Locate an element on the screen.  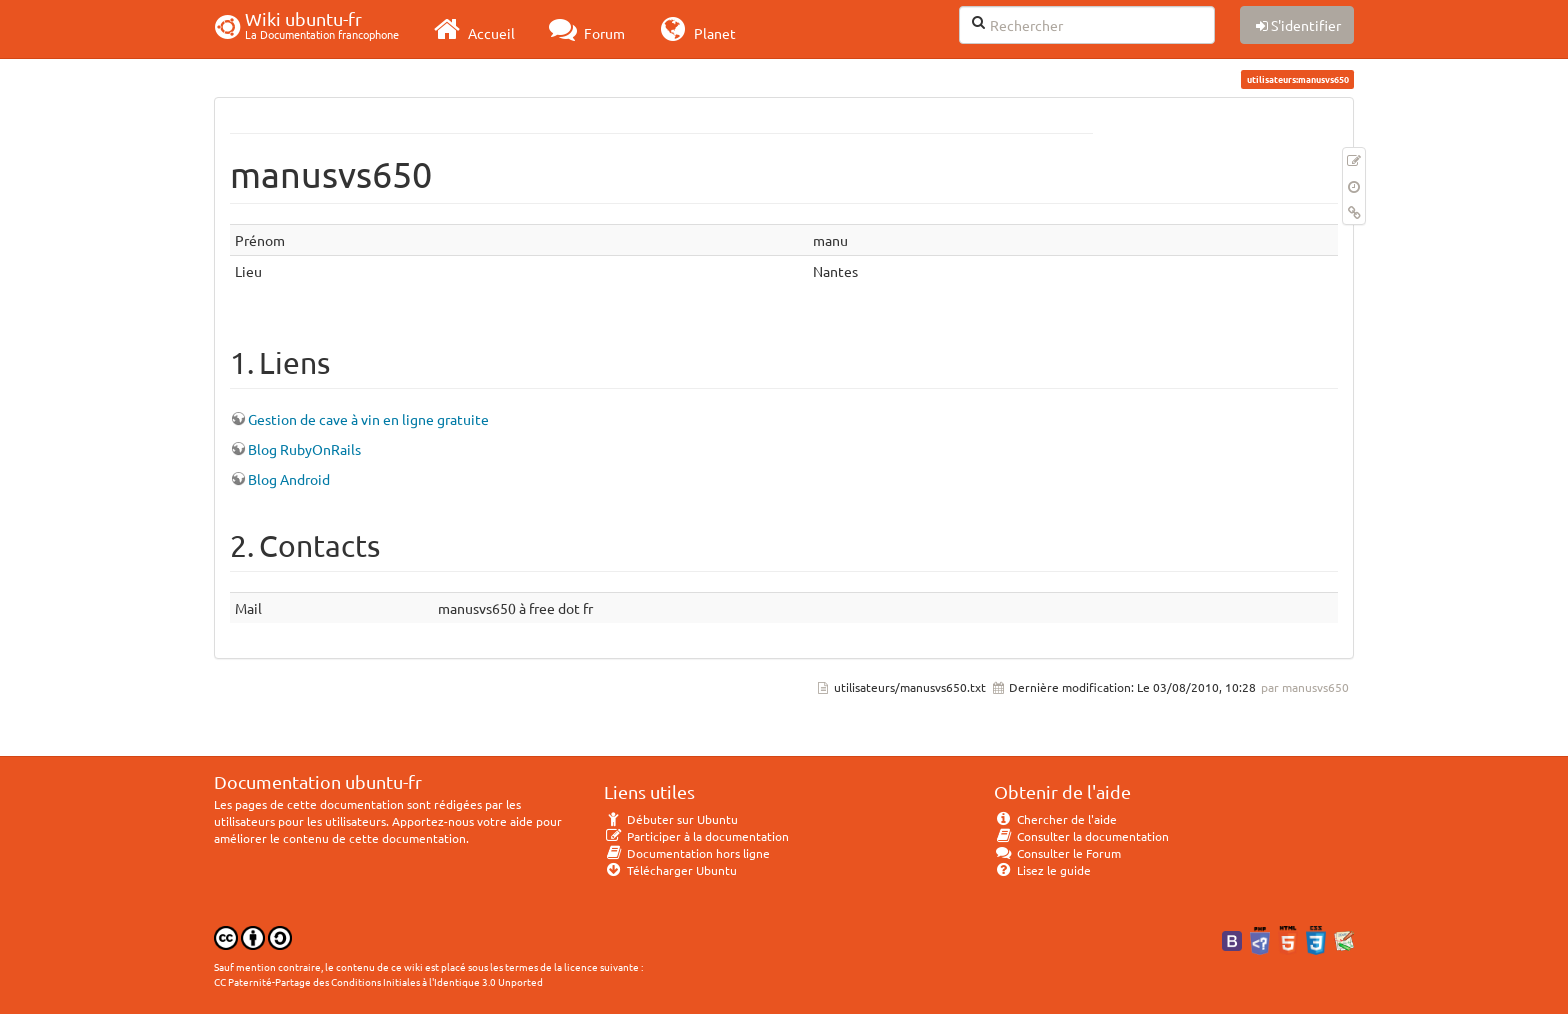
Blog Android is located at coordinates (289, 479).